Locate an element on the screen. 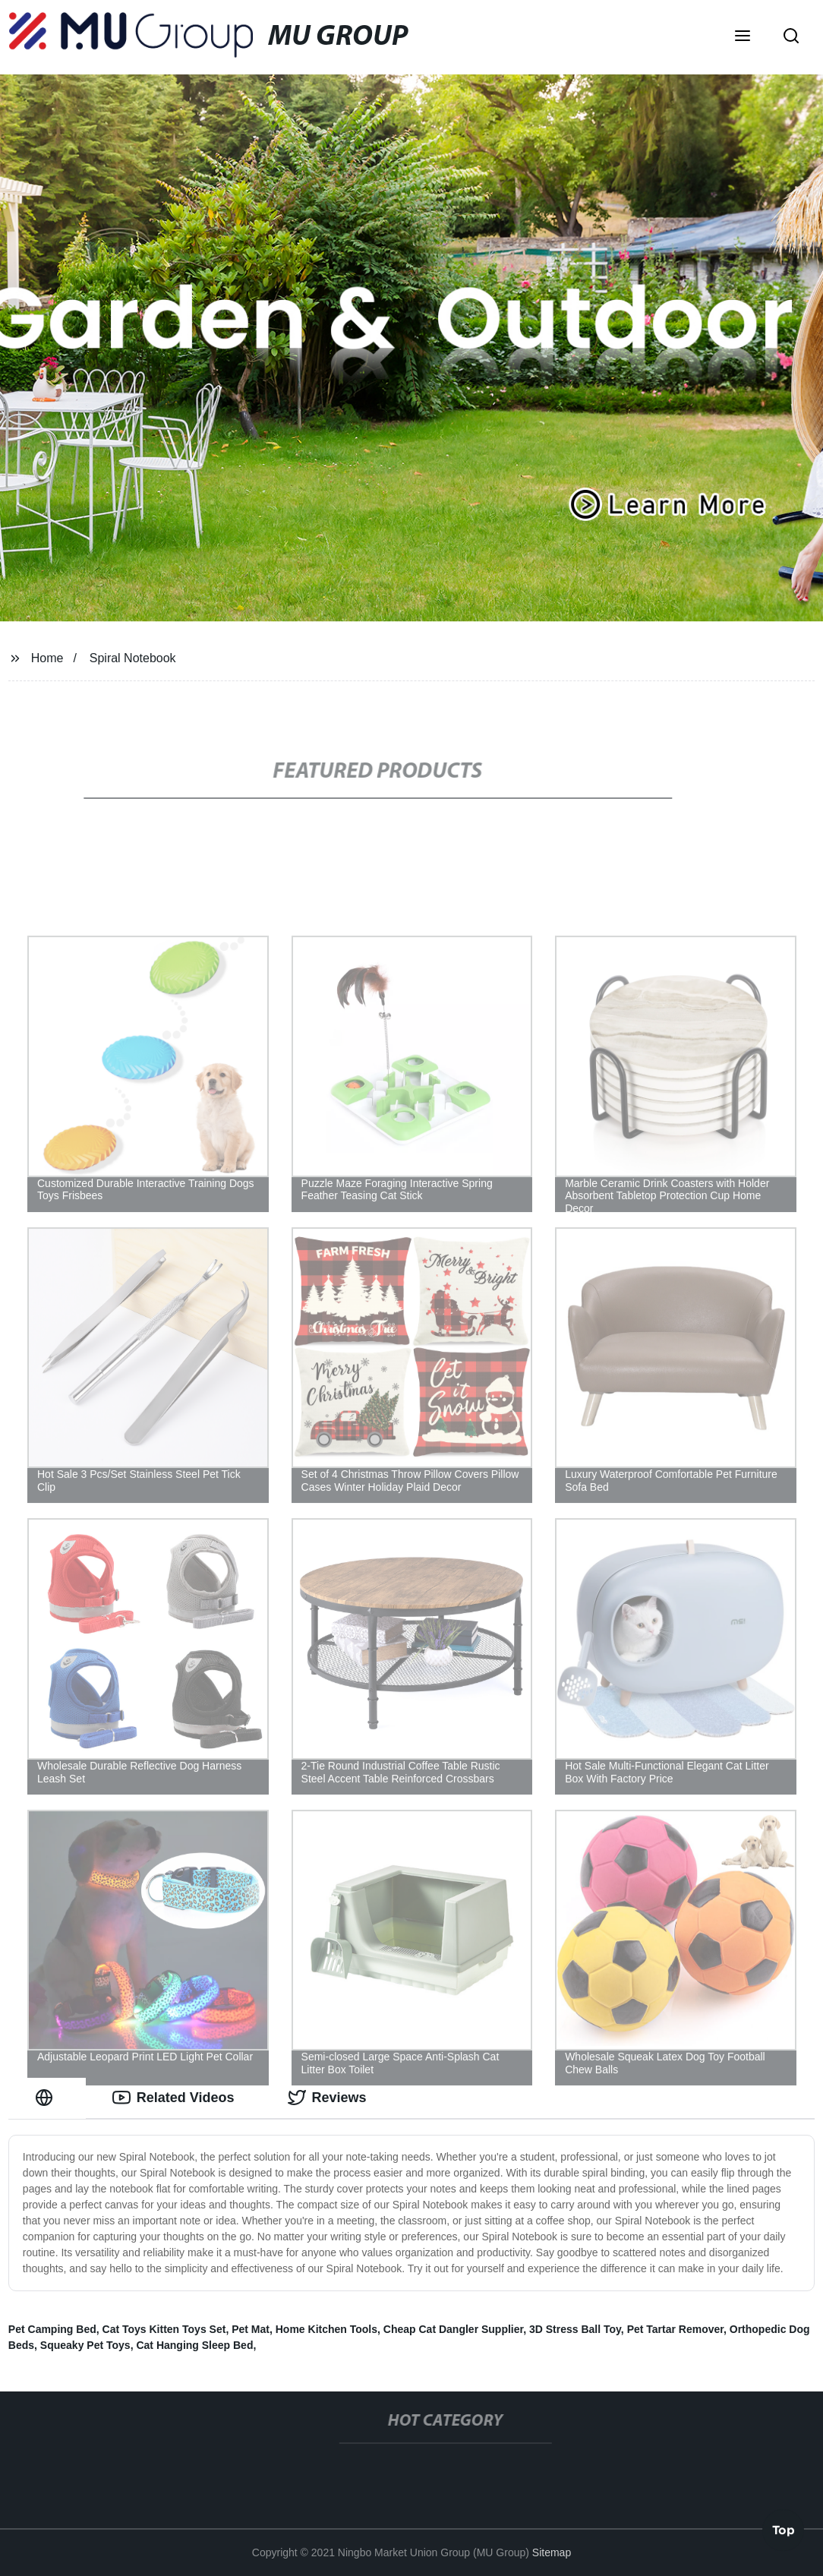 This screenshot has height=2576, width=823. Related Videos [tab] is located at coordinates (173, 2097).